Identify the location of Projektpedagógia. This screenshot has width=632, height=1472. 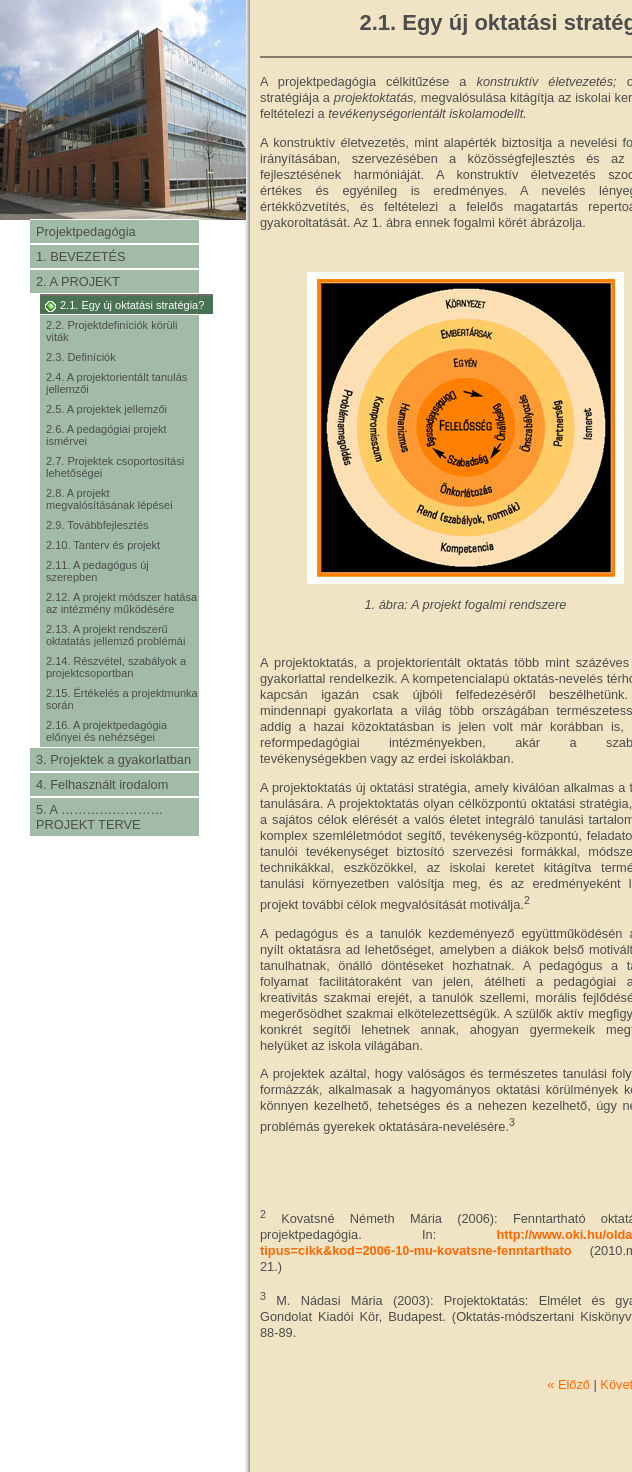
(86, 231).